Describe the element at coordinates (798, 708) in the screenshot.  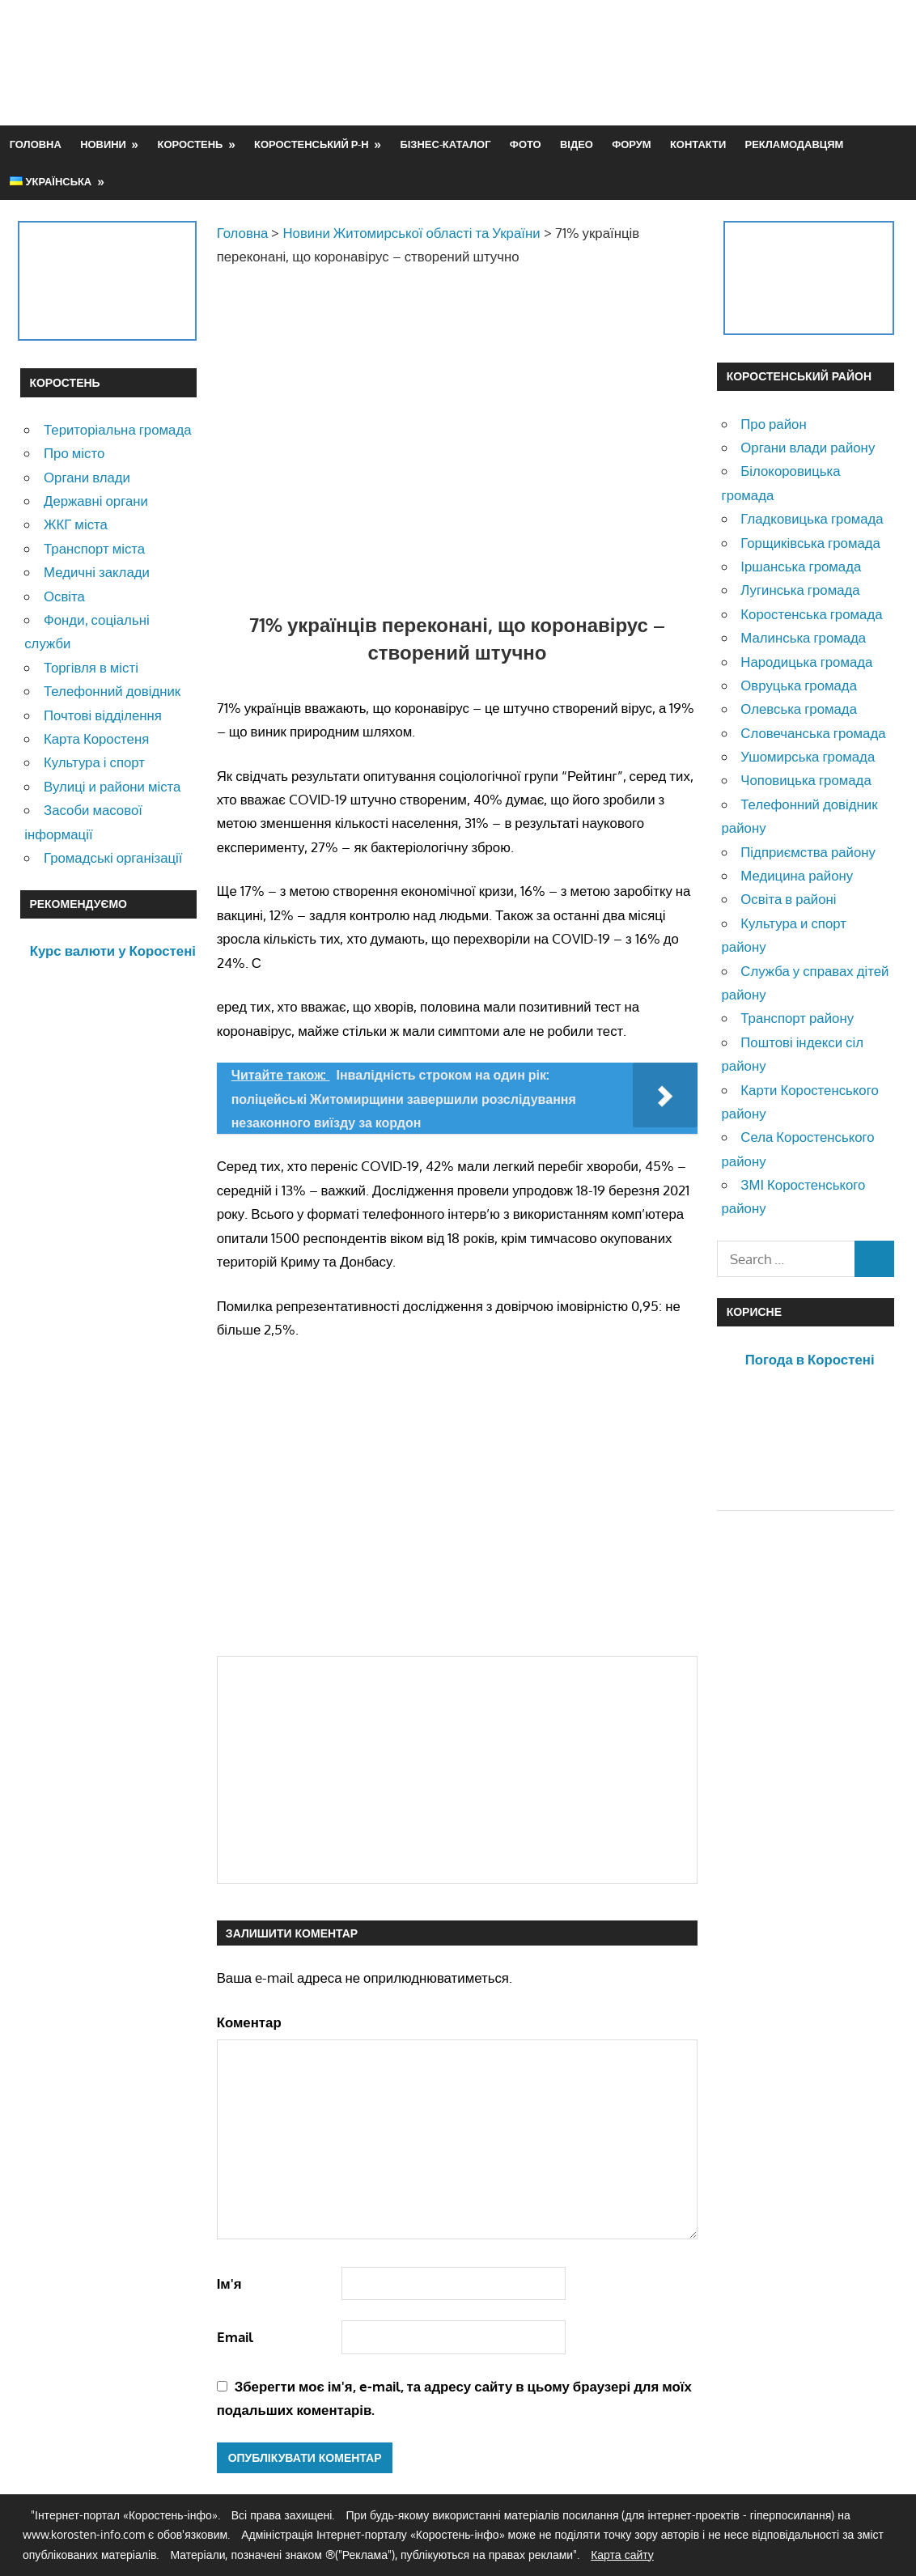
I see `Олевська громада` at that location.